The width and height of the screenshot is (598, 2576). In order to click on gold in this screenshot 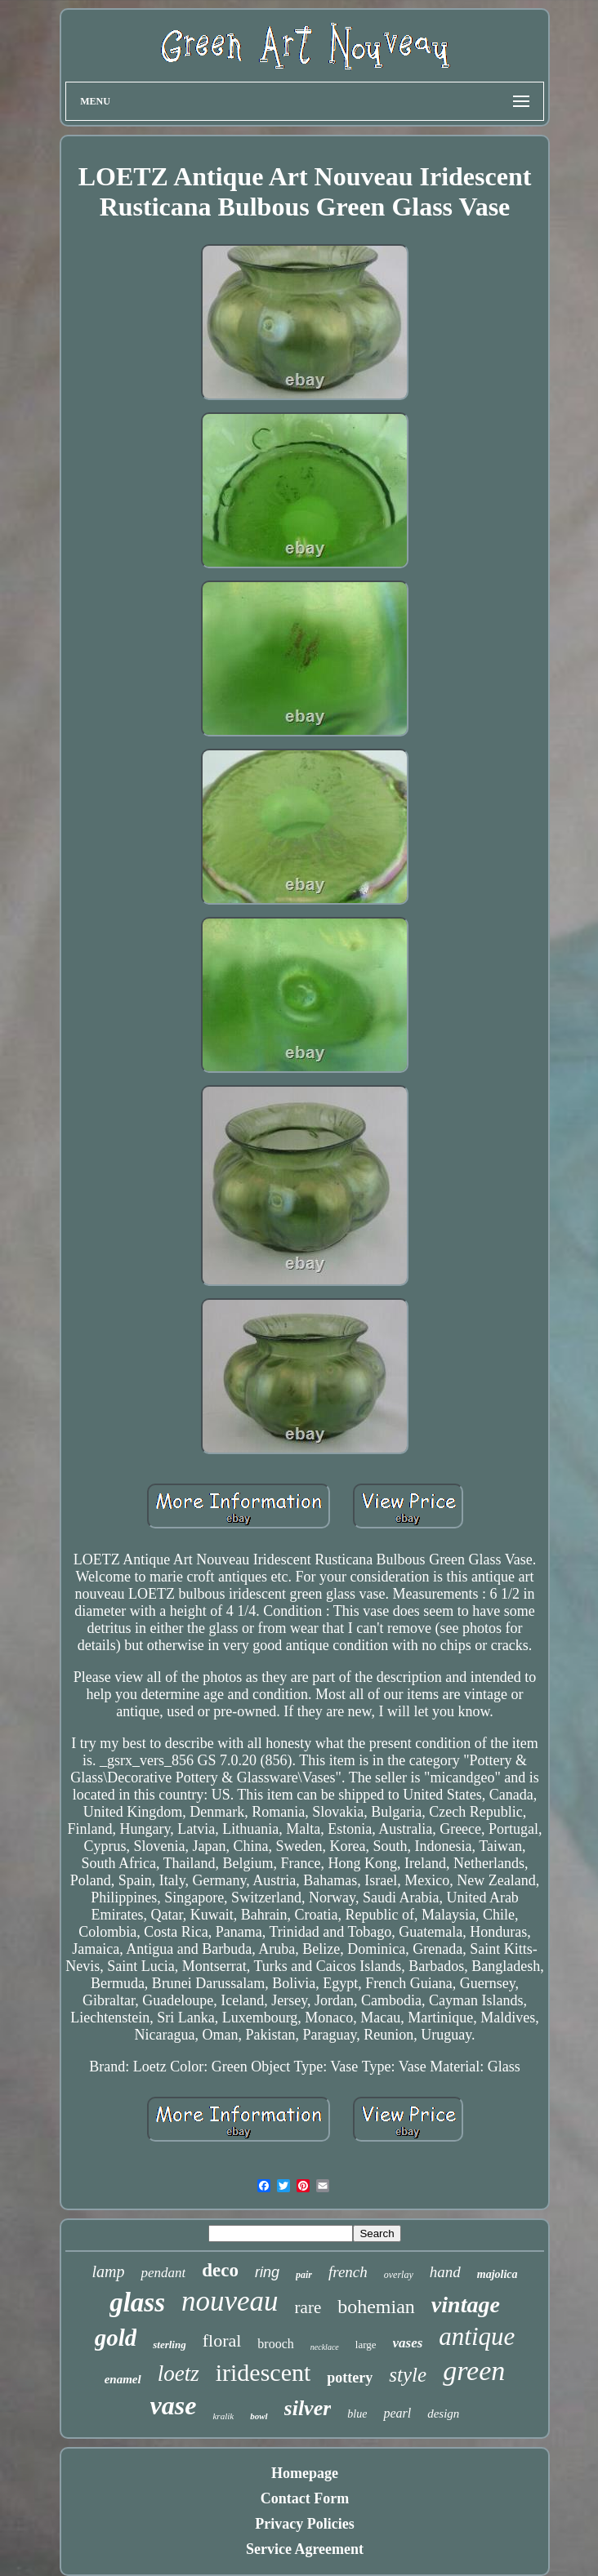, I will do `click(116, 2338)`.